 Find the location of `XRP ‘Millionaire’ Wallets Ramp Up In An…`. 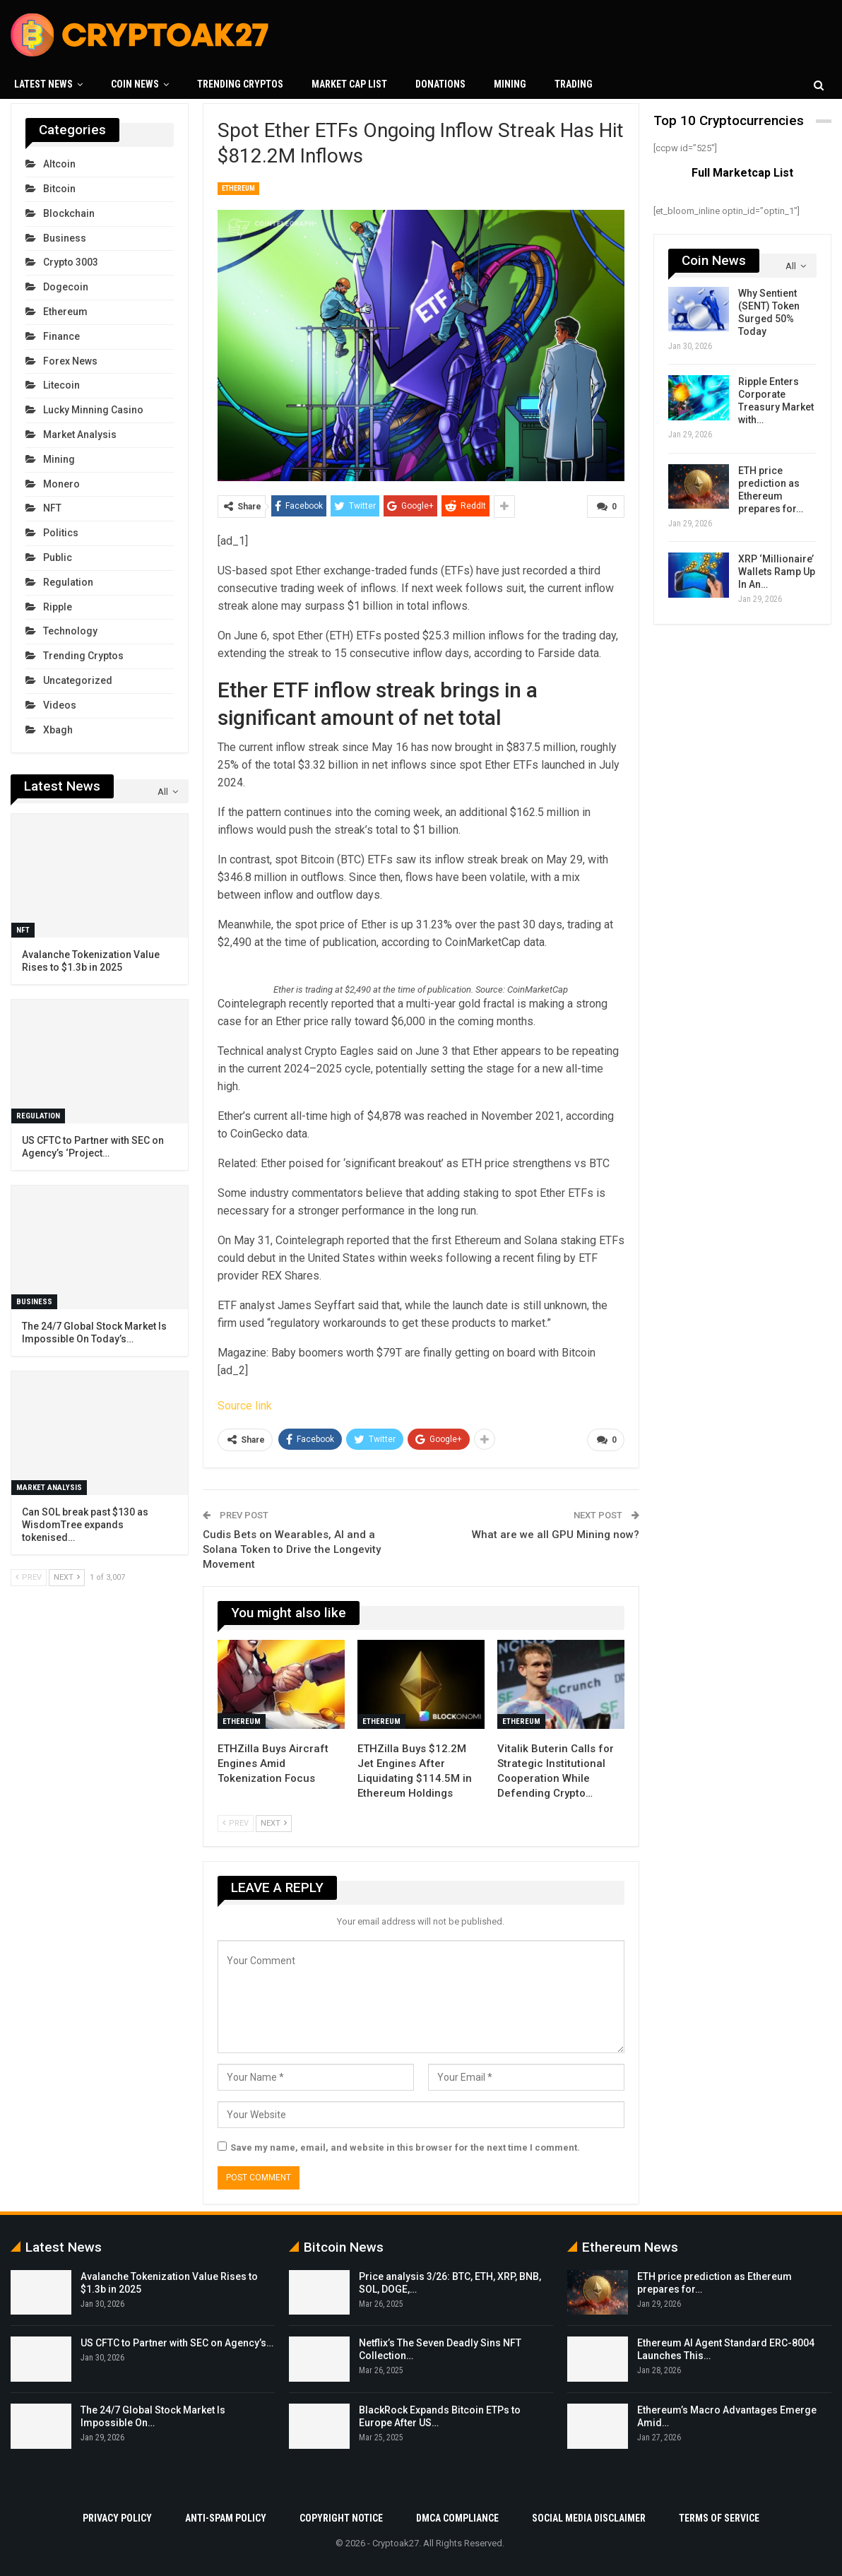

XRP ‘Millionaire’ Wallets Ramp Up In An… is located at coordinates (776, 571).